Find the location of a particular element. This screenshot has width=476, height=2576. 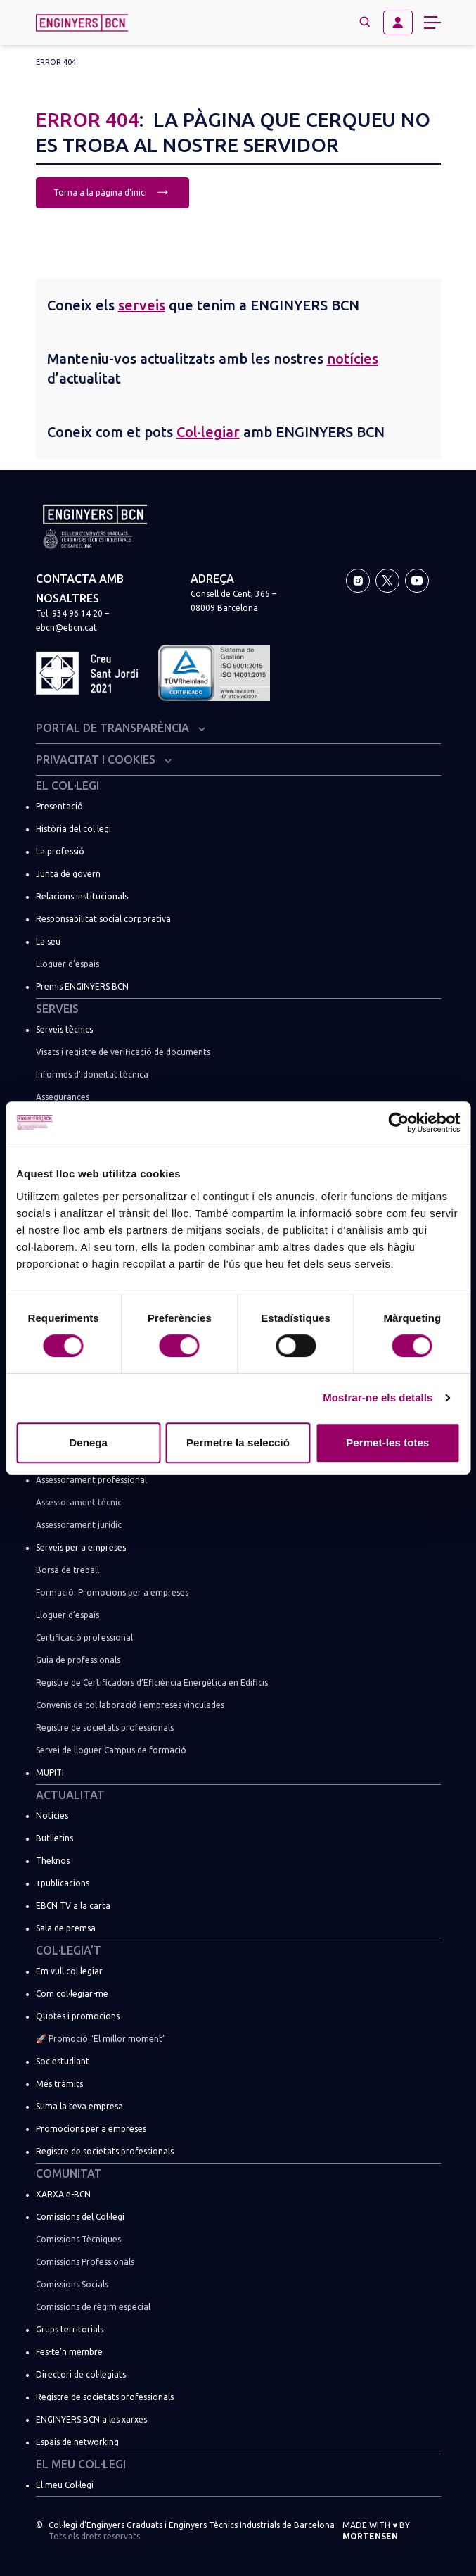

Premis ENGINYERS BCN is located at coordinates (82, 986).